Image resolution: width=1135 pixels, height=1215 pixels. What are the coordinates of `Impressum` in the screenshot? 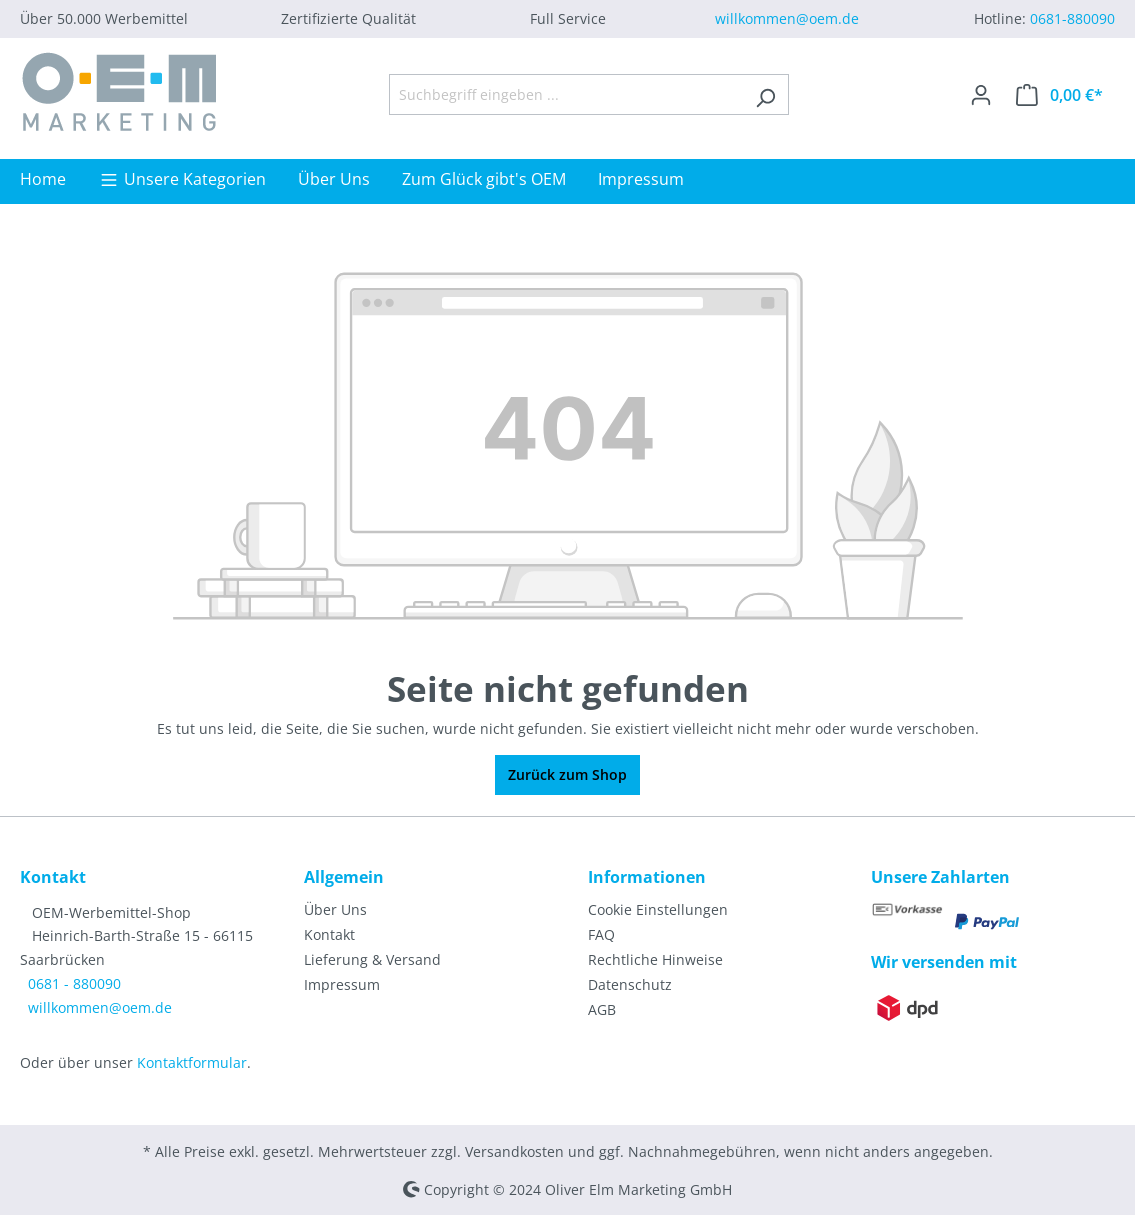 It's located at (342, 984).